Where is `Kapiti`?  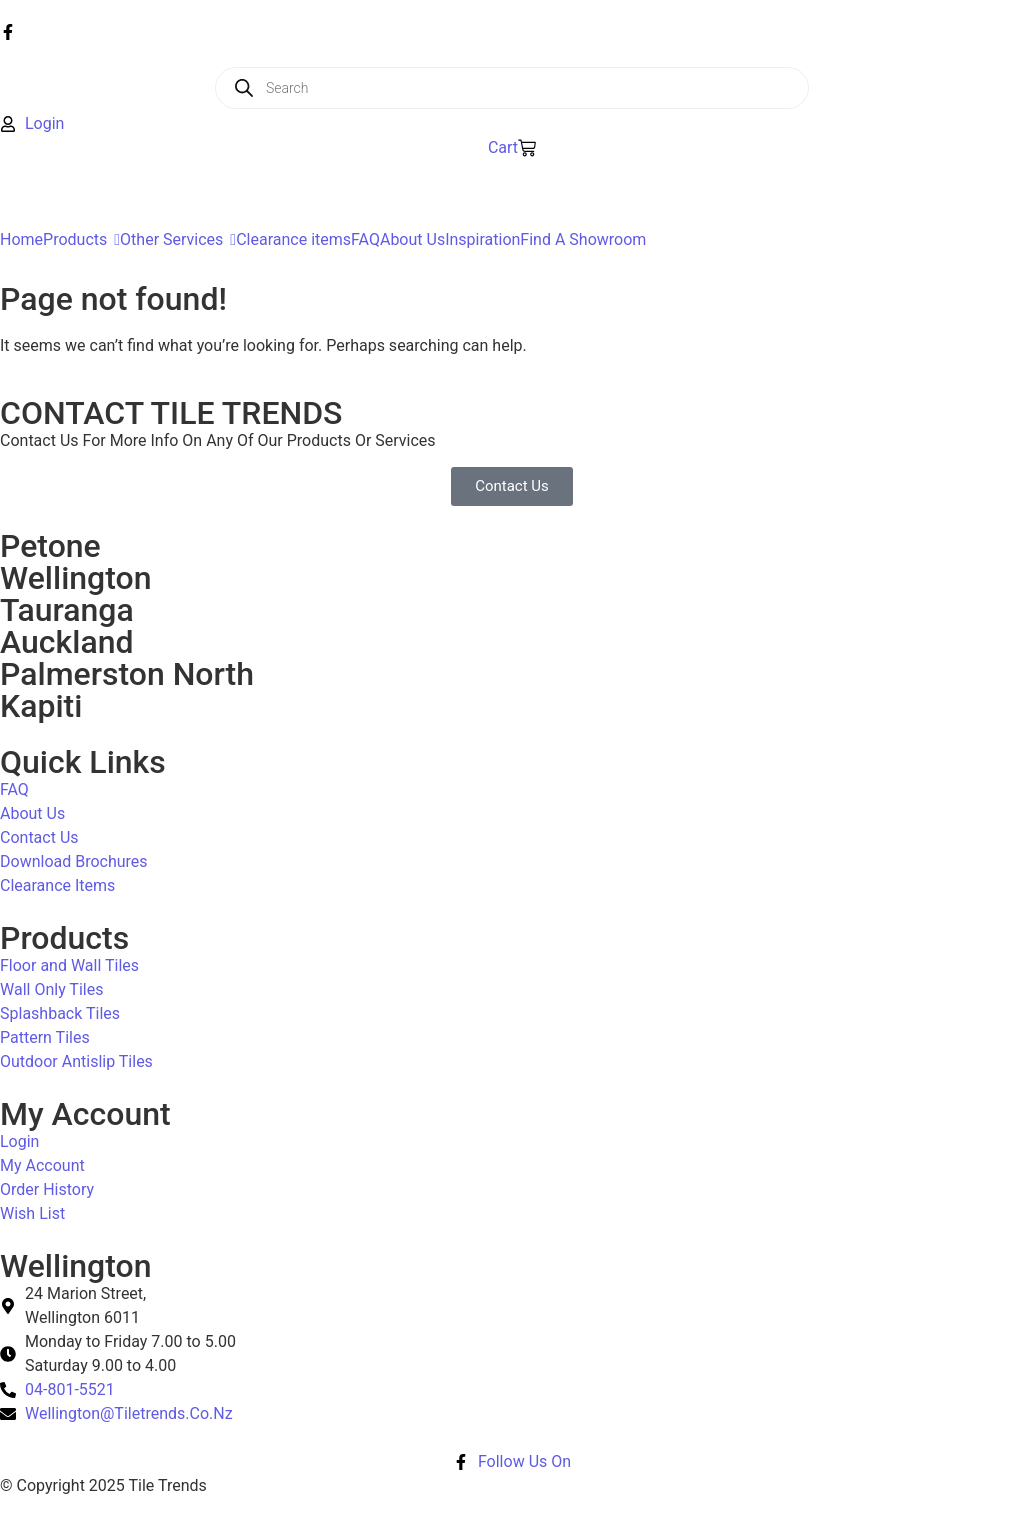
Kapiti is located at coordinates (41, 706).